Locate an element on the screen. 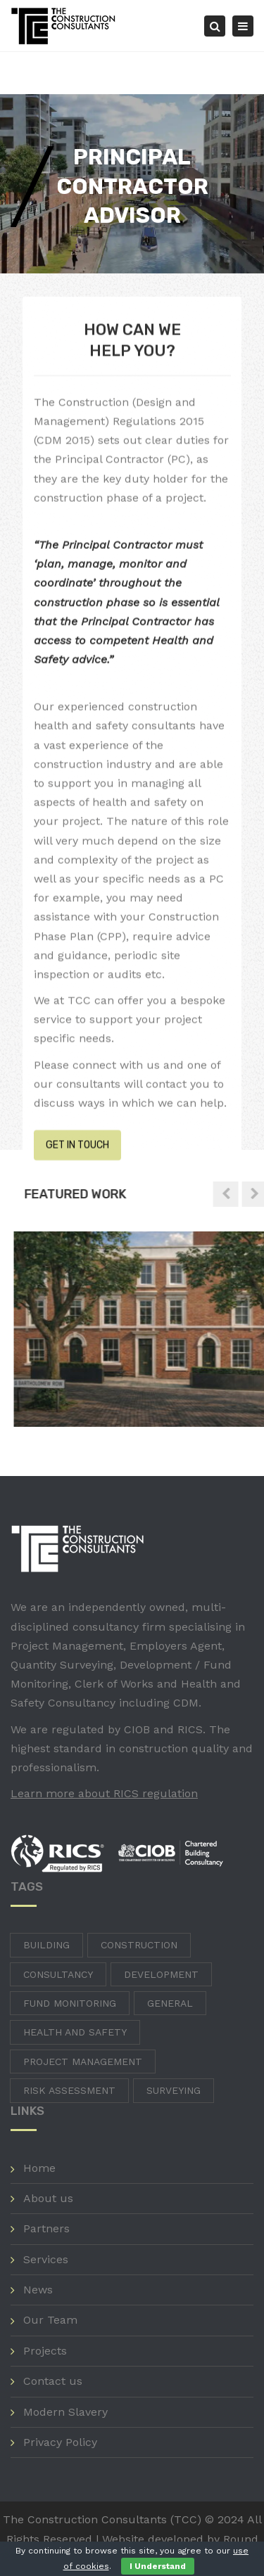  Home is located at coordinates (39, 2168).